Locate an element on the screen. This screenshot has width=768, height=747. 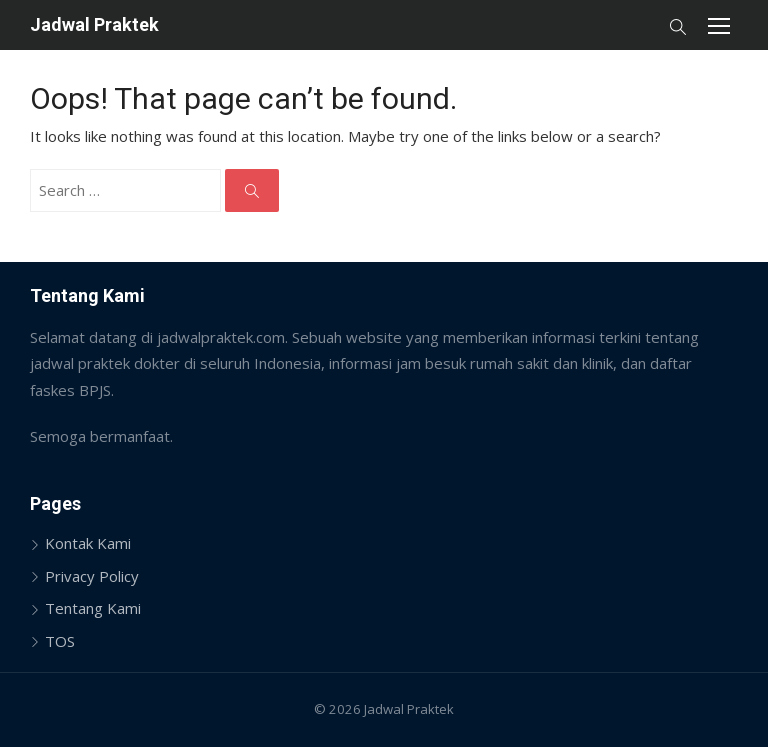
TOS is located at coordinates (60, 641).